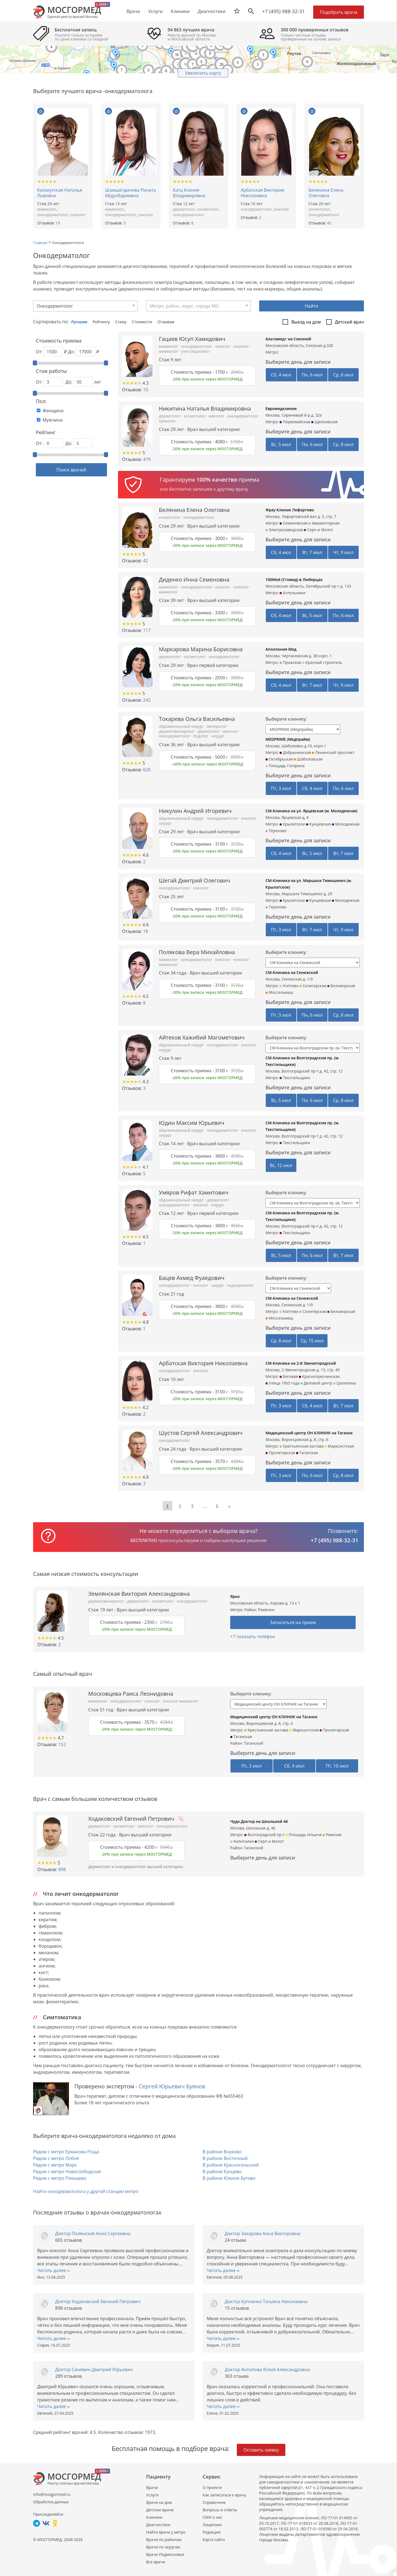 Image resolution: width=397 pixels, height=2576 pixels. Describe the element at coordinates (275, 830) in the screenshot. I see `Терехово` at that location.